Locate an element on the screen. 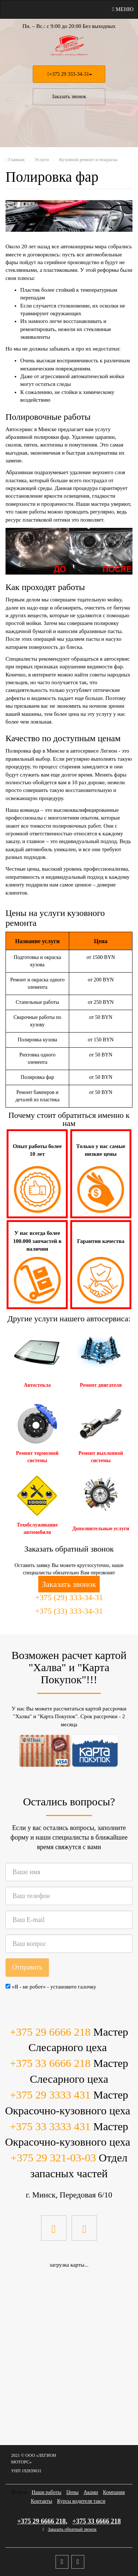 Image resolution: width=138 pixels, height=2576 pixels. Компания is located at coordinates (114, 2492).